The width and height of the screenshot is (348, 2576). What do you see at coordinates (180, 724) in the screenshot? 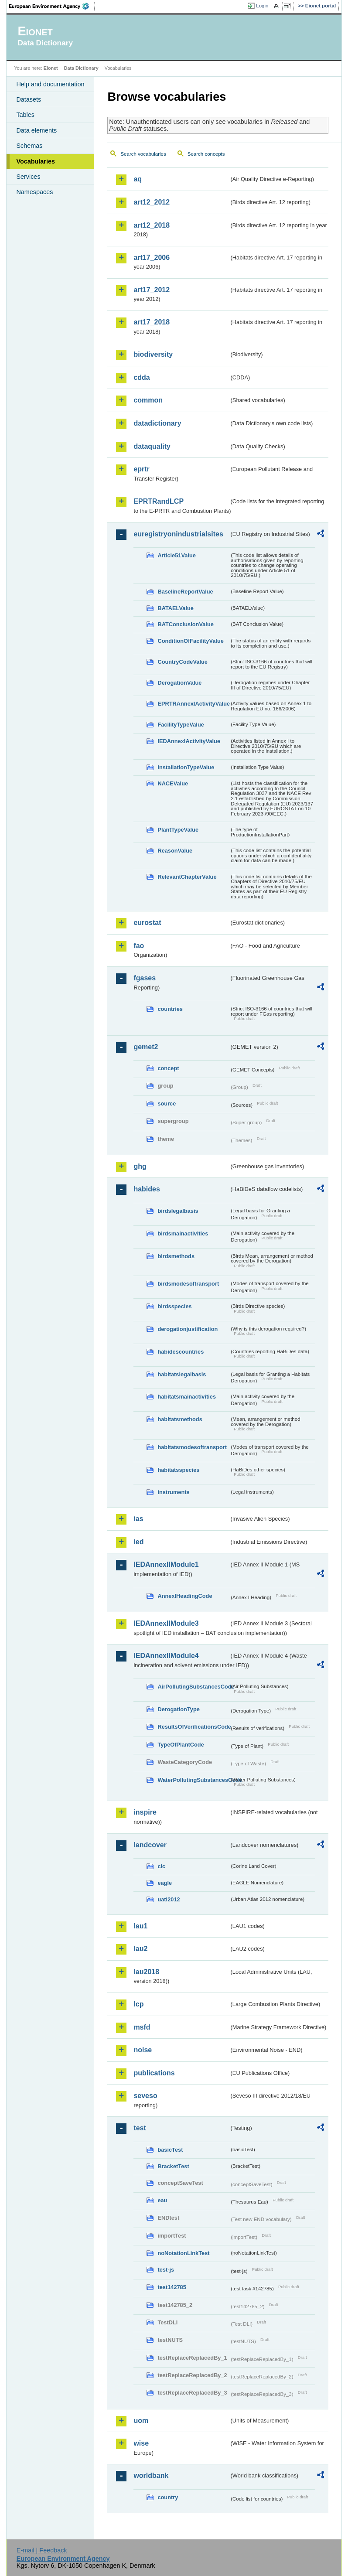
I see `FacilityTypeValue` at bounding box center [180, 724].